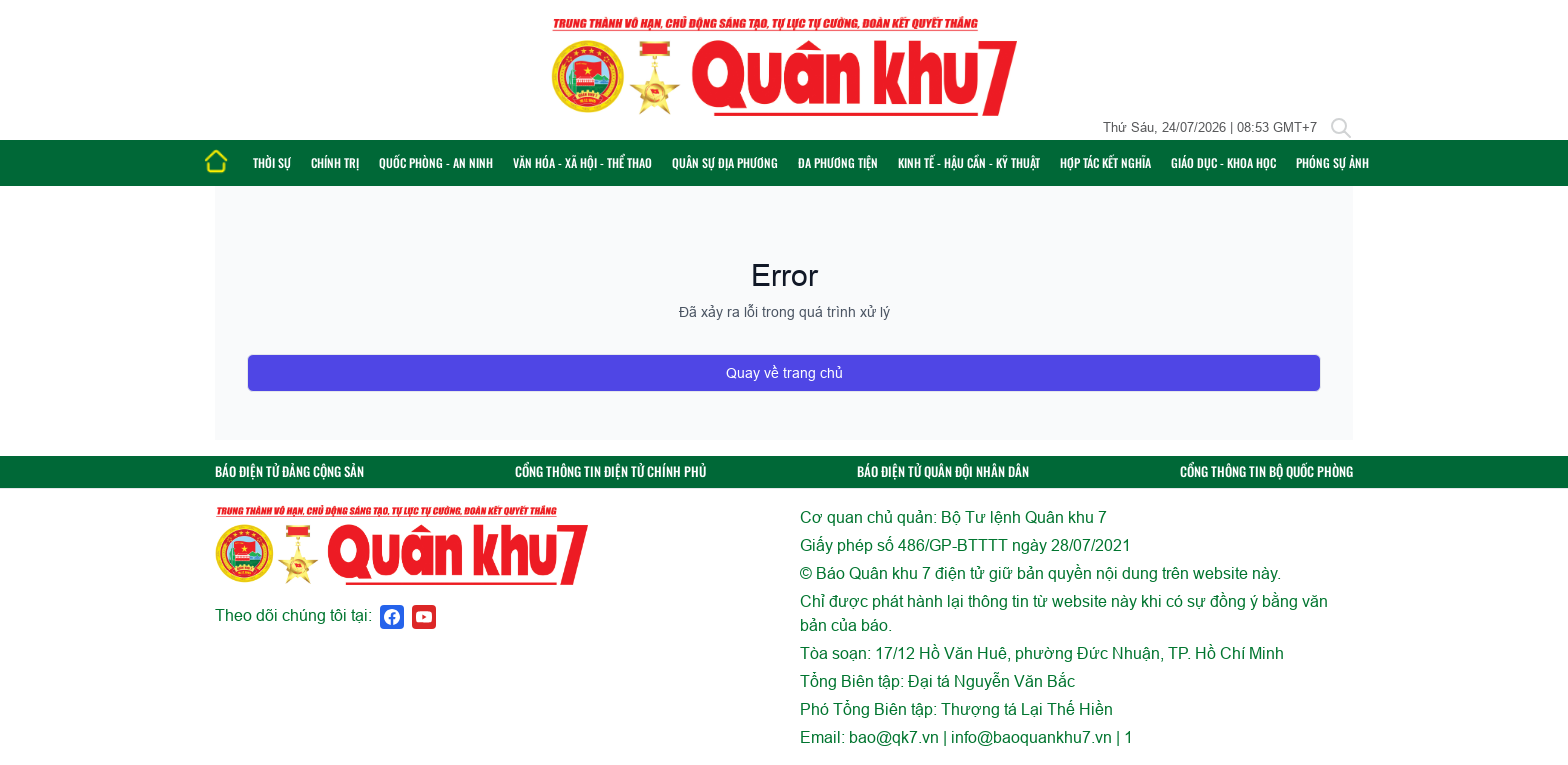 This screenshot has height=765, width=1568. I want to click on BÁO ĐIỆN TỬ QUÂN ĐỘI NHÂN DÂN, so click(943, 471).